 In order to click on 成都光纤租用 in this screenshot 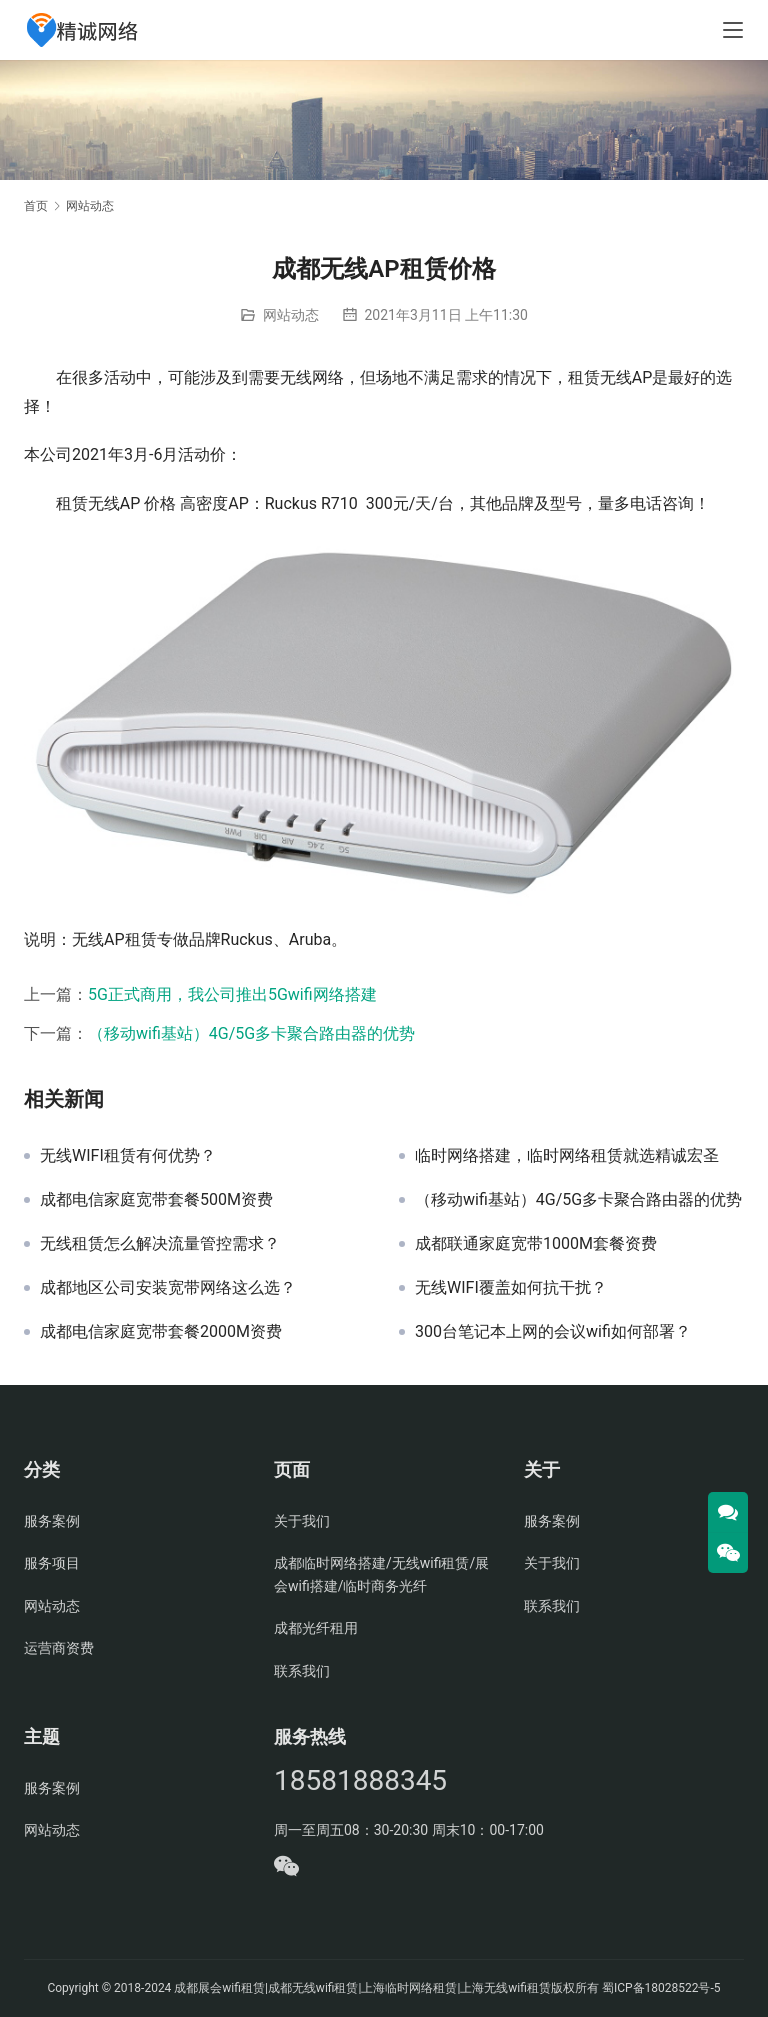, I will do `click(316, 1628)`.